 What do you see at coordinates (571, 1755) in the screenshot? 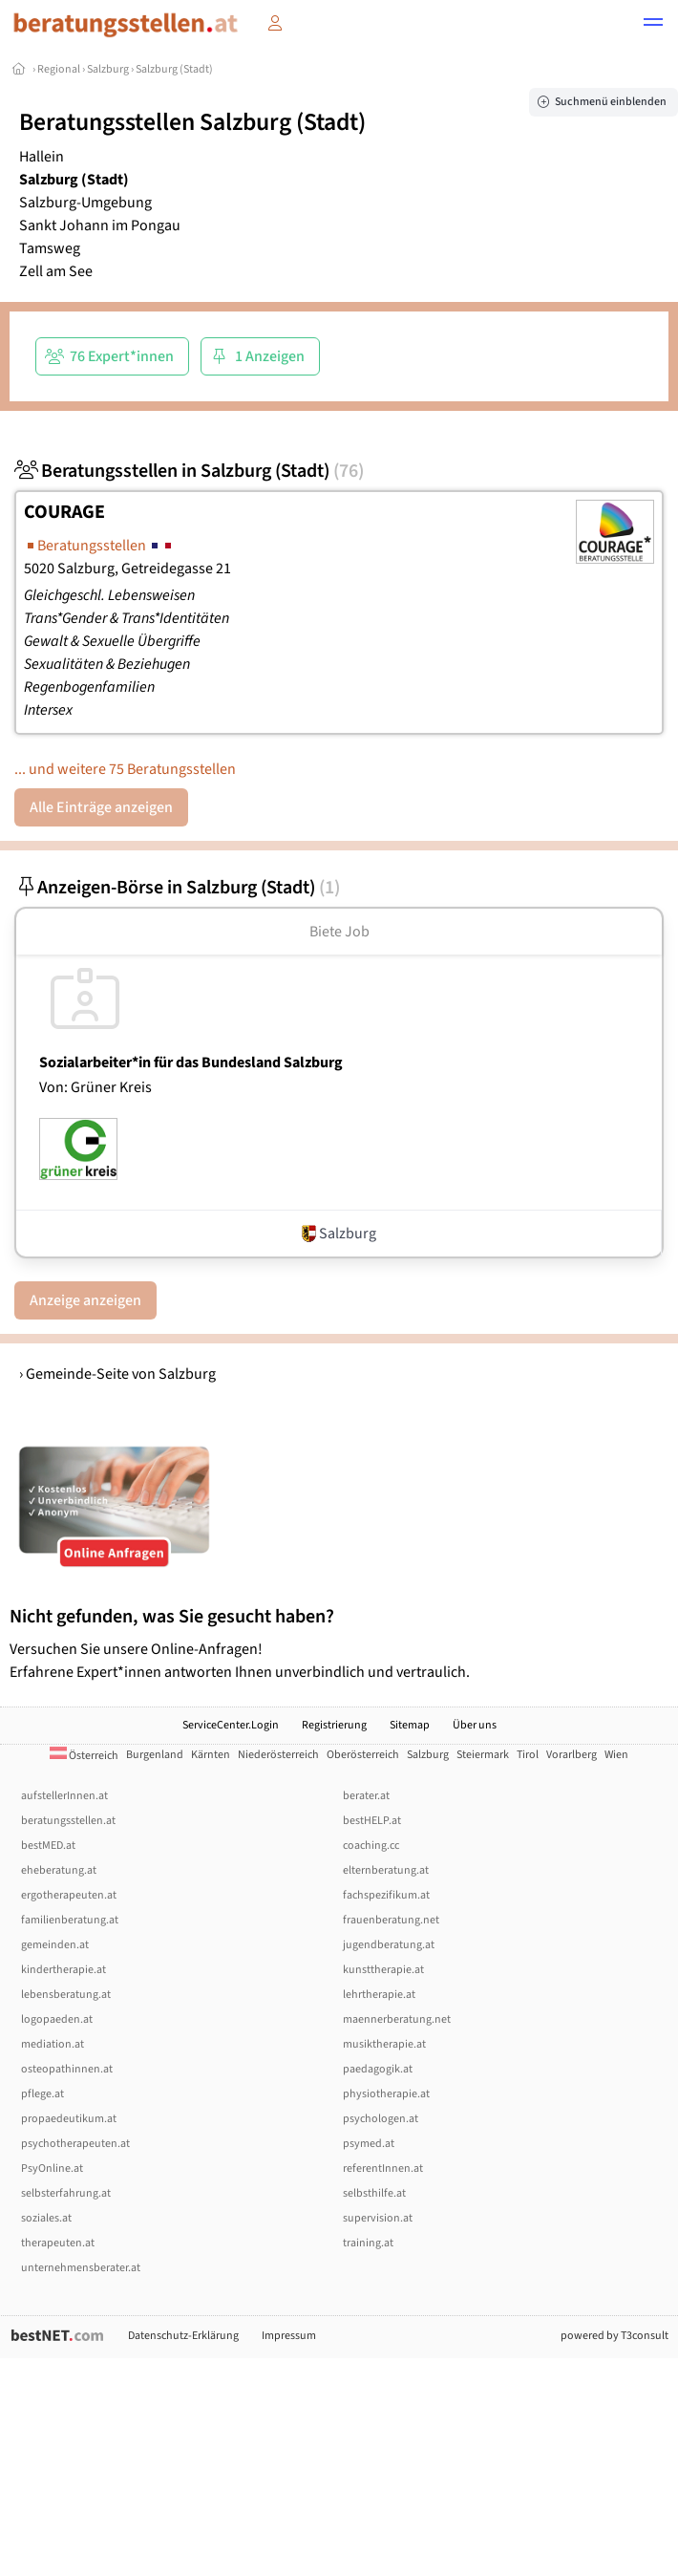
I see `Vorarlberg` at bounding box center [571, 1755].